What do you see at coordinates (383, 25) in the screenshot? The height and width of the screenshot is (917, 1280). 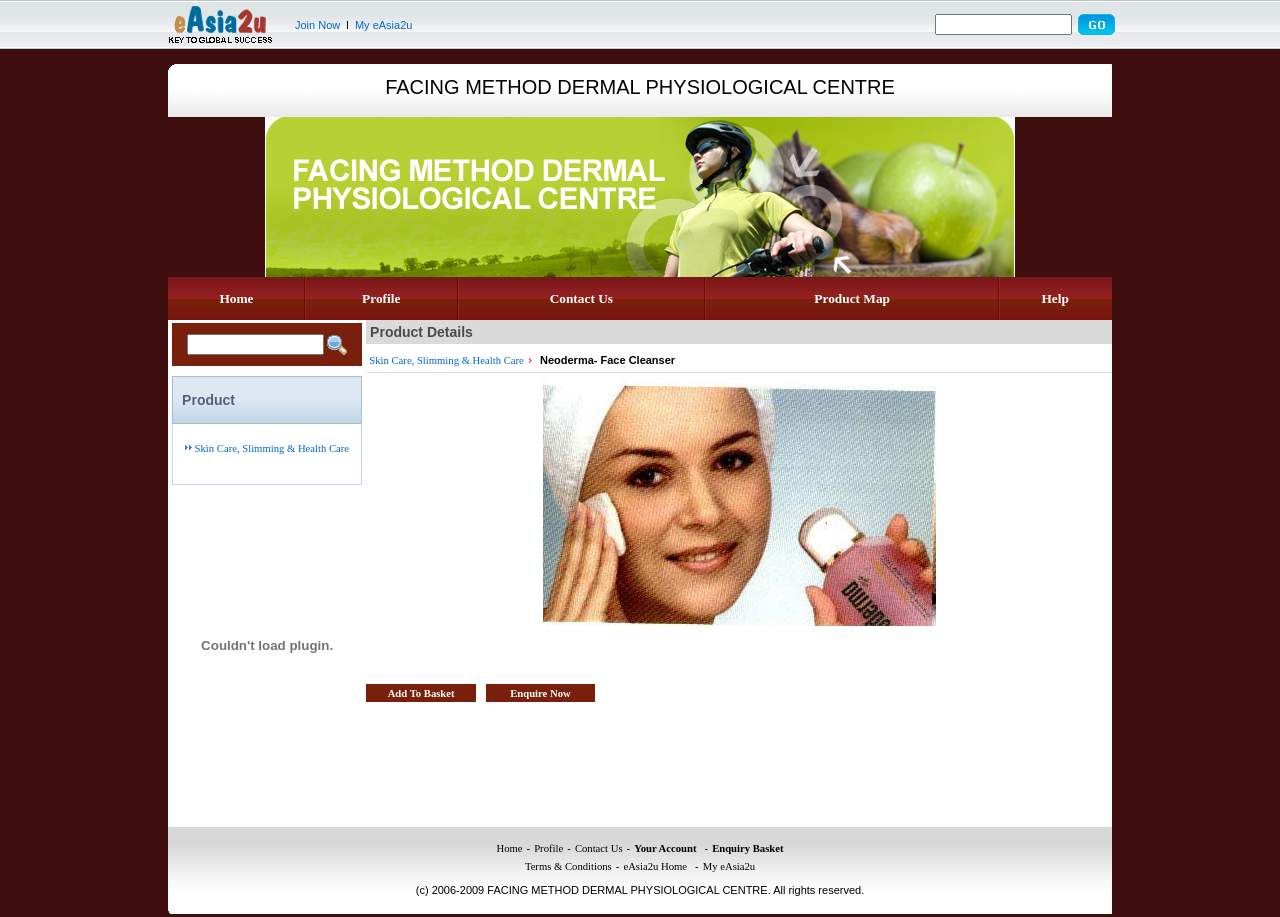 I see `My eAsia2u` at bounding box center [383, 25].